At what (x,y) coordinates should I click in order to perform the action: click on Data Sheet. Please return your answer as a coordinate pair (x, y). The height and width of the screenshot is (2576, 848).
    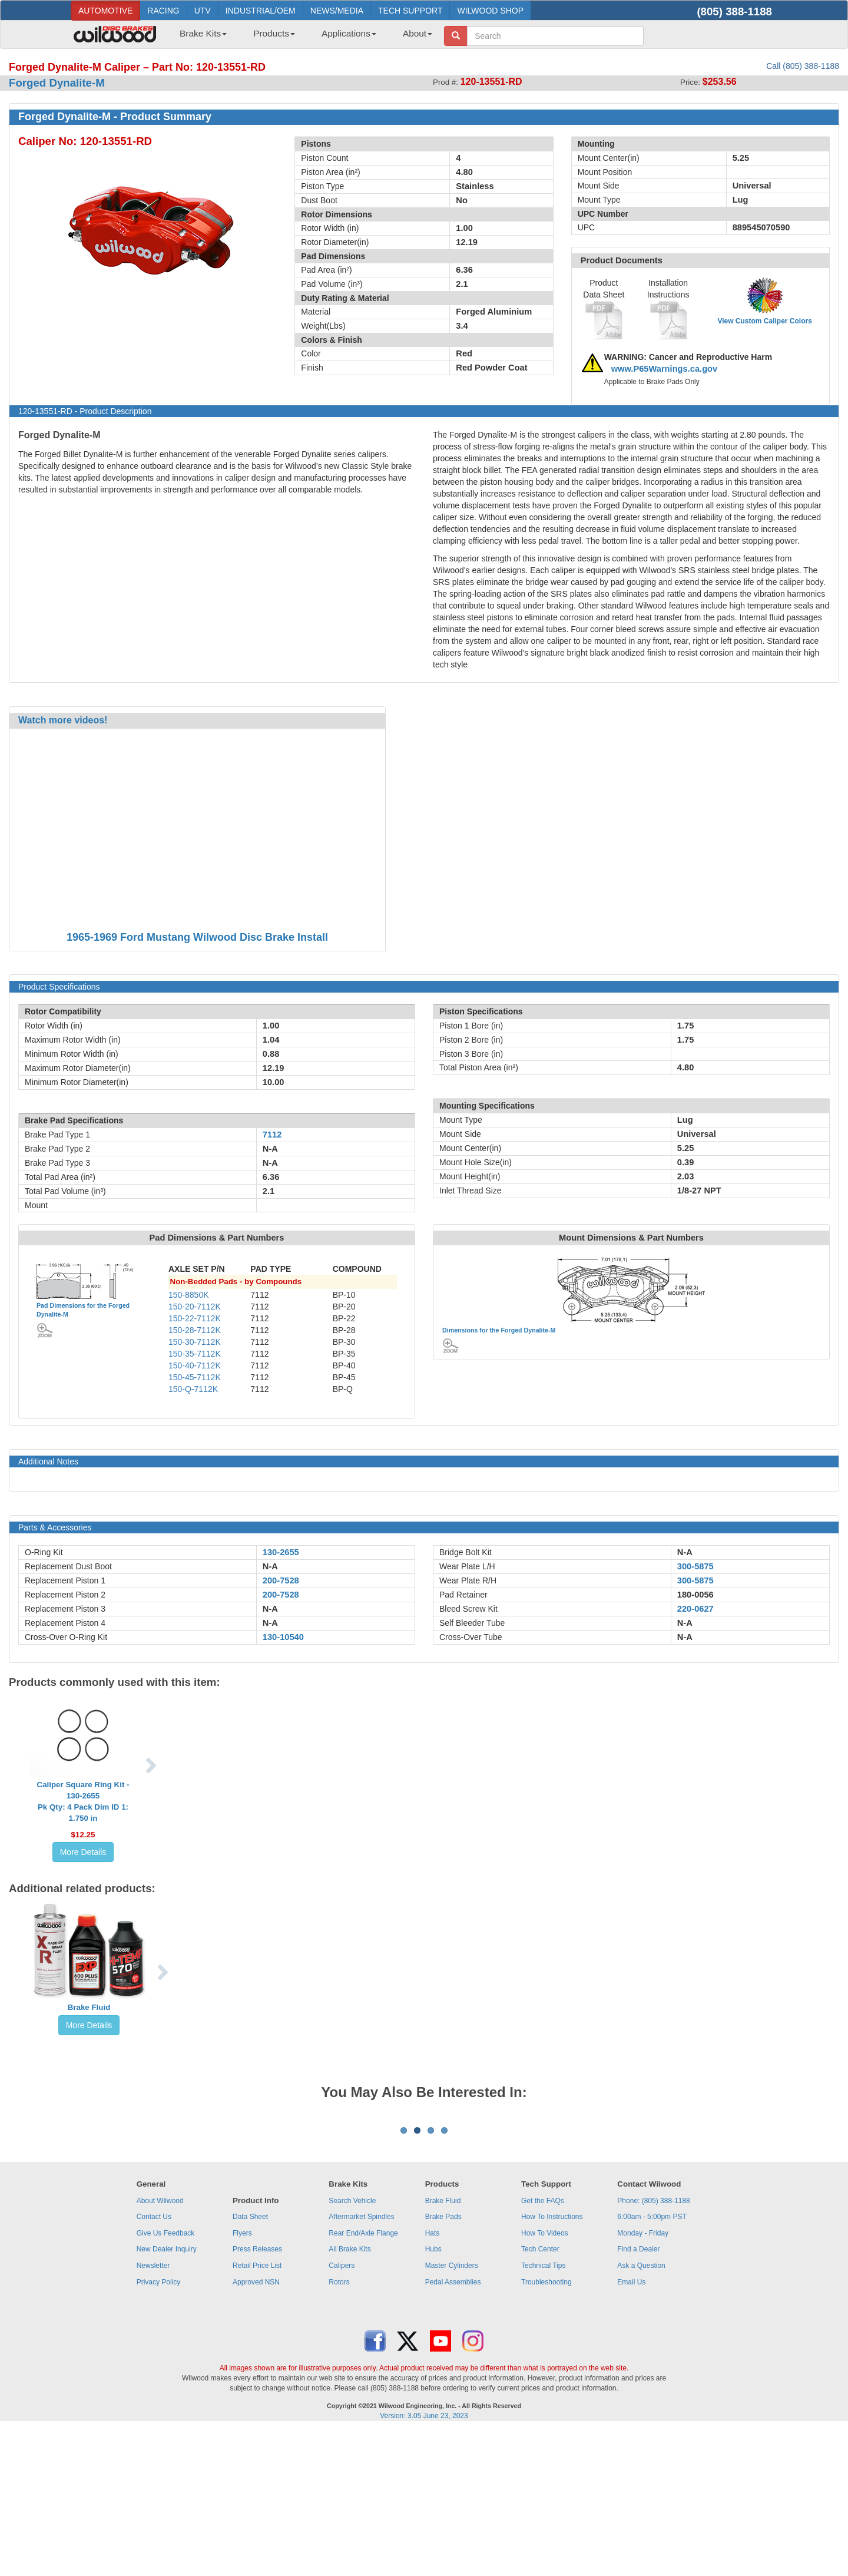
    Looking at the image, I should click on (250, 2363).